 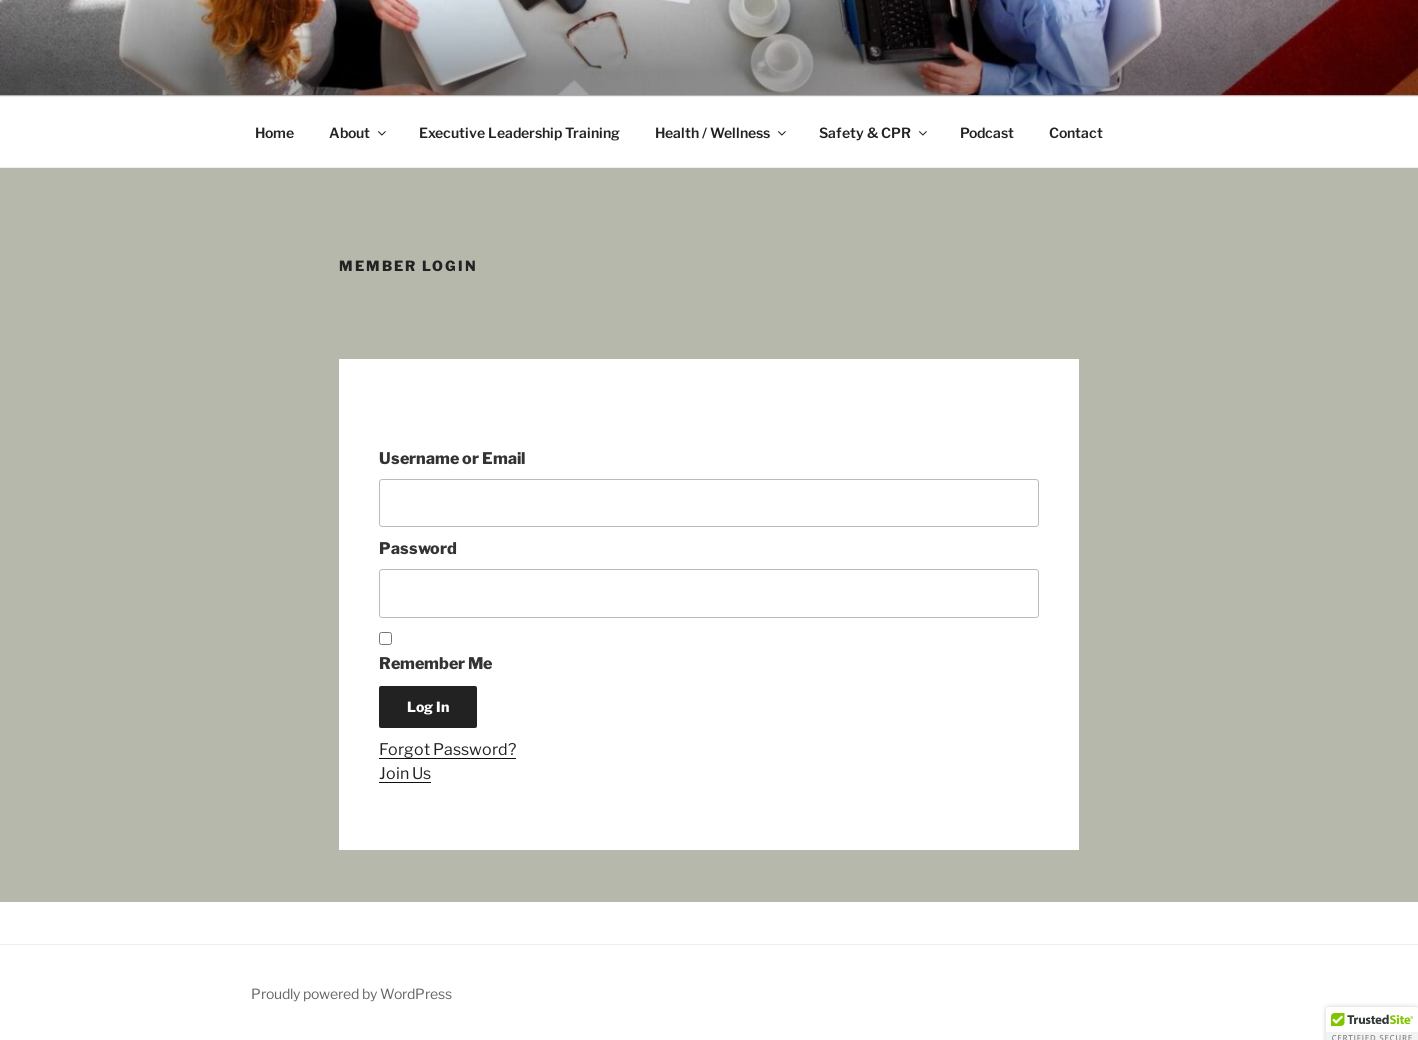 I want to click on Contact, so click(x=1076, y=132).